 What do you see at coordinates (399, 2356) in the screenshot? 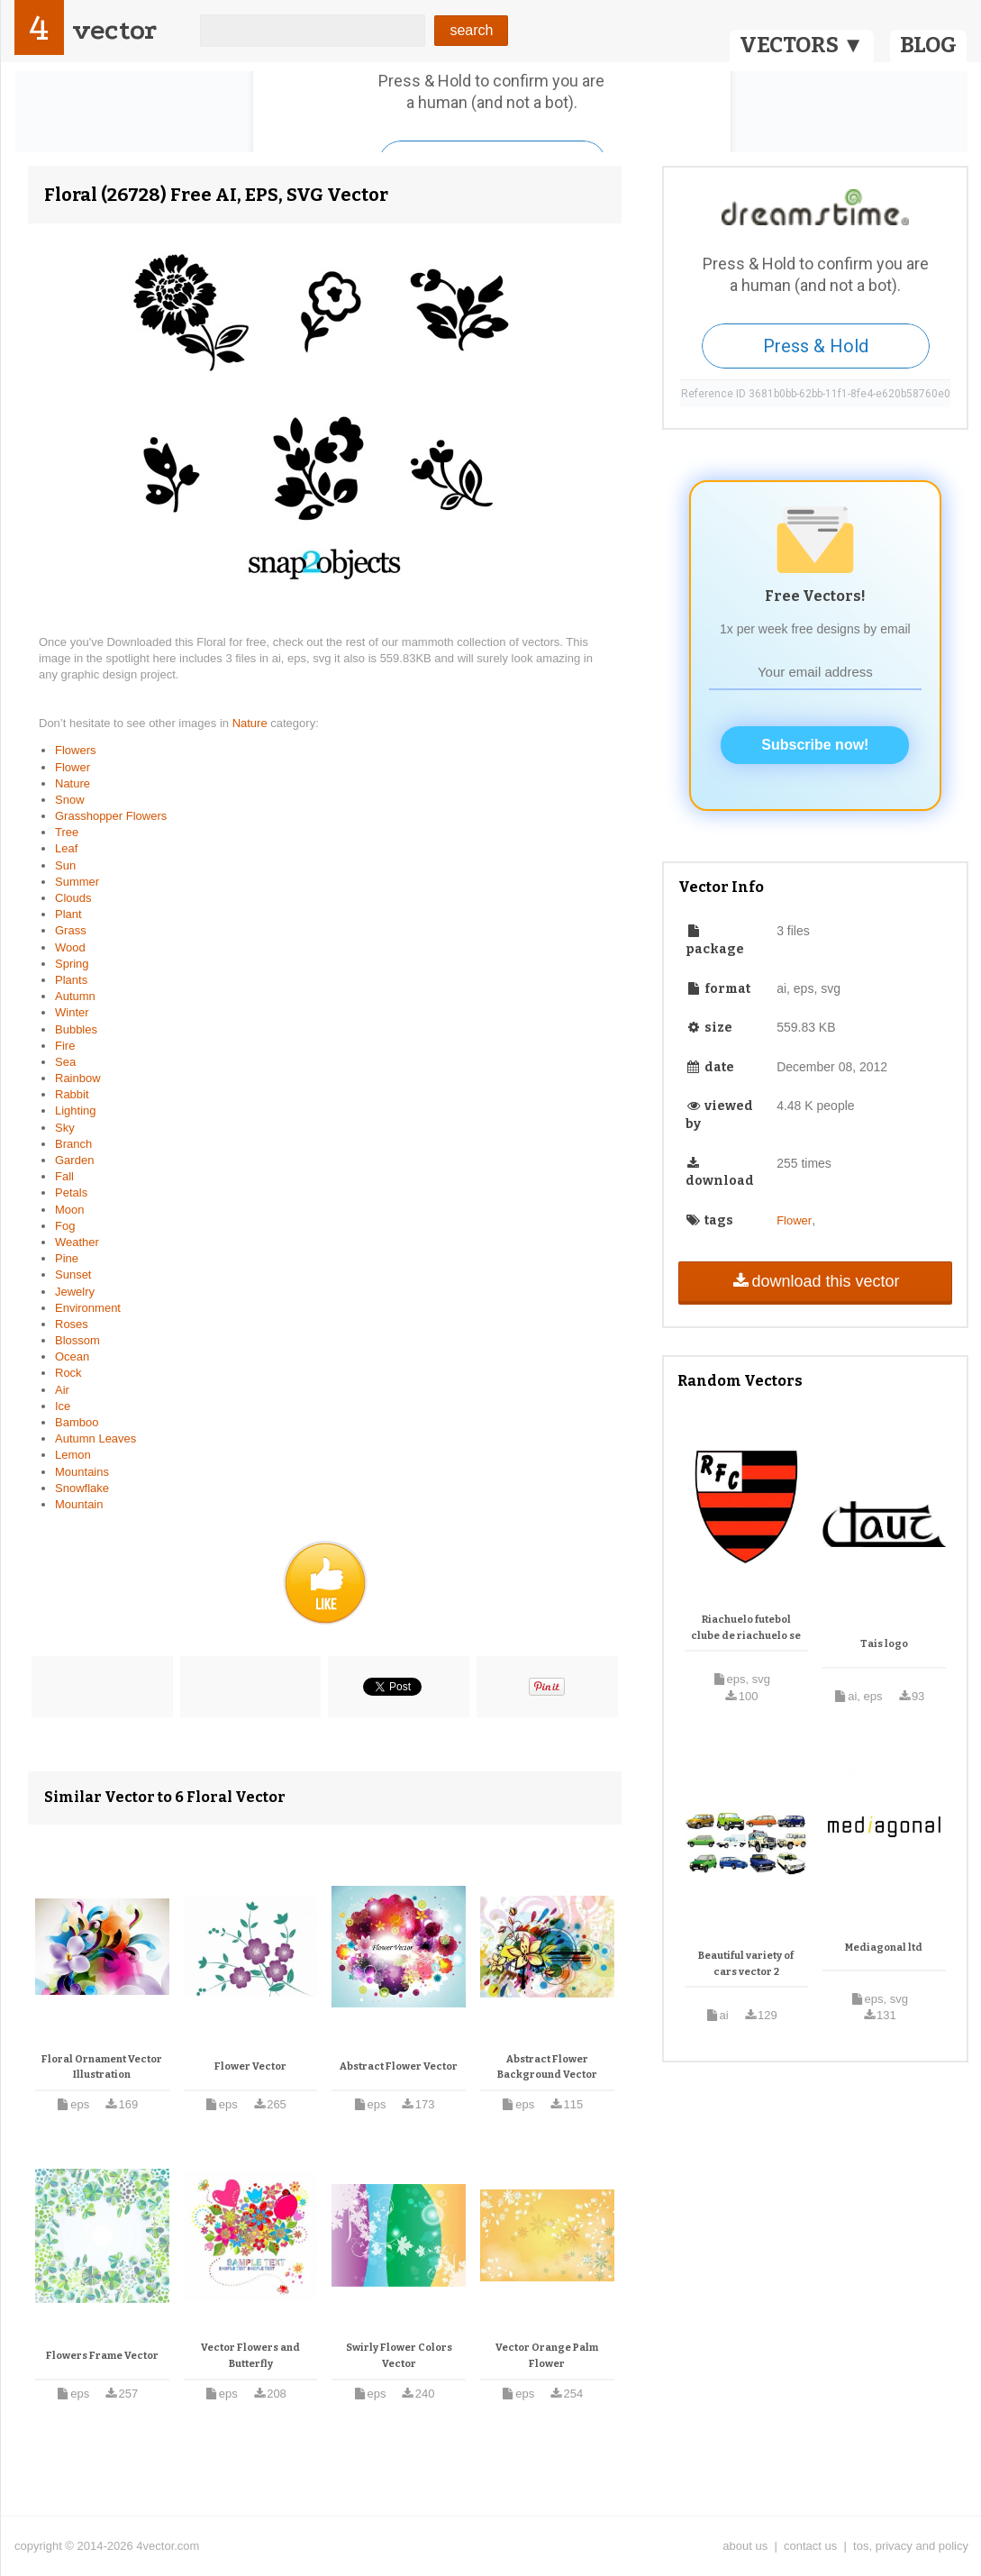
I see `Swirly Flower Colors Vector` at bounding box center [399, 2356].